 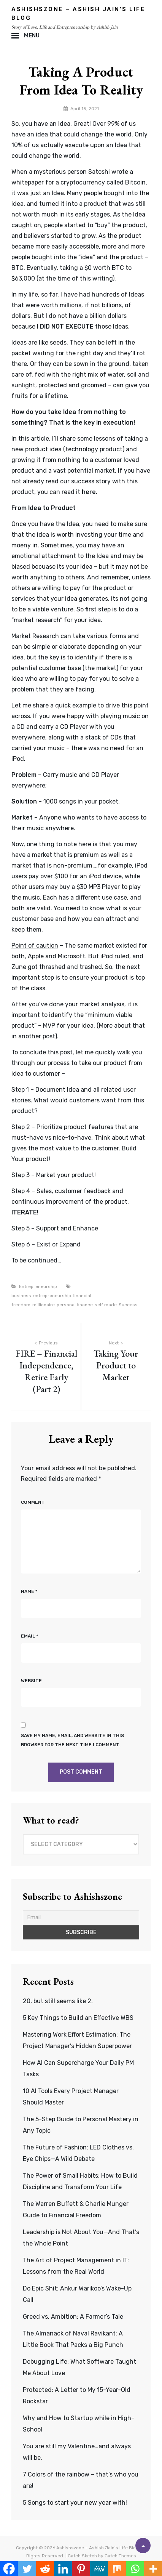 What do you see at coordinates (75, 1304) in the screenshot?
I see `personal finance` at bounding box center [75, 1304].